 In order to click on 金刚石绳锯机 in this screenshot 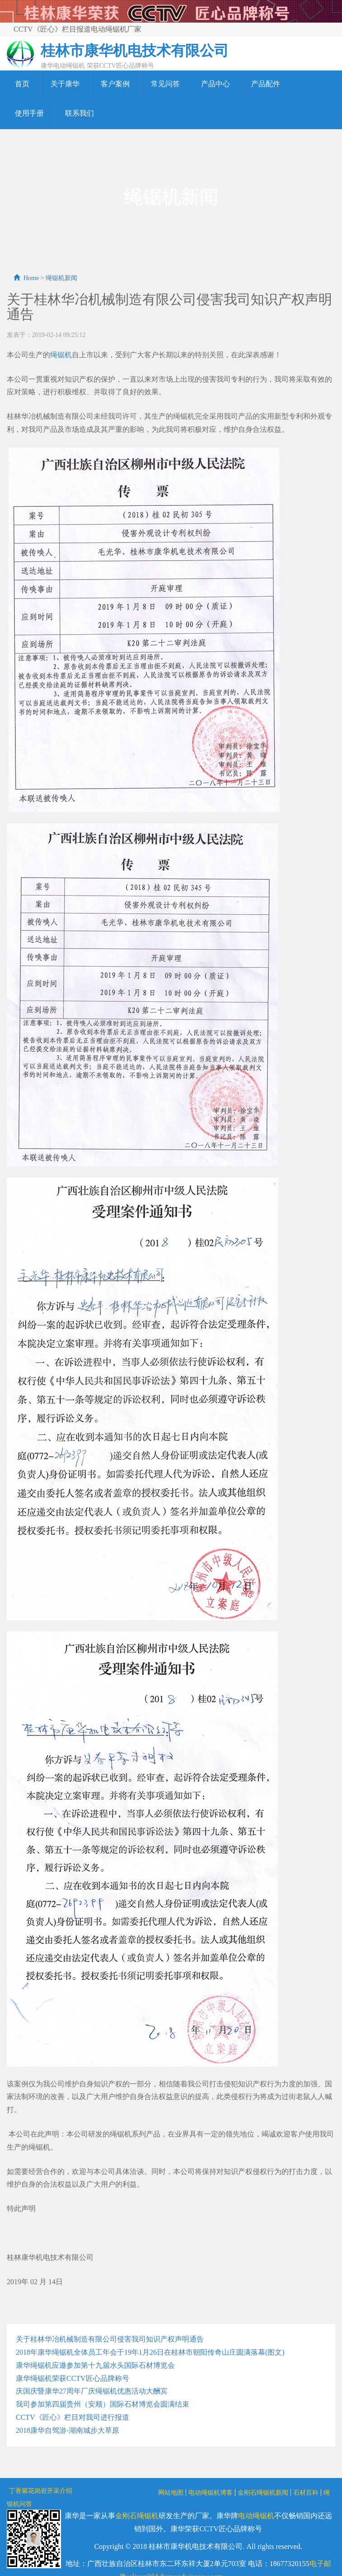, I will do `click(137, 2516)`.